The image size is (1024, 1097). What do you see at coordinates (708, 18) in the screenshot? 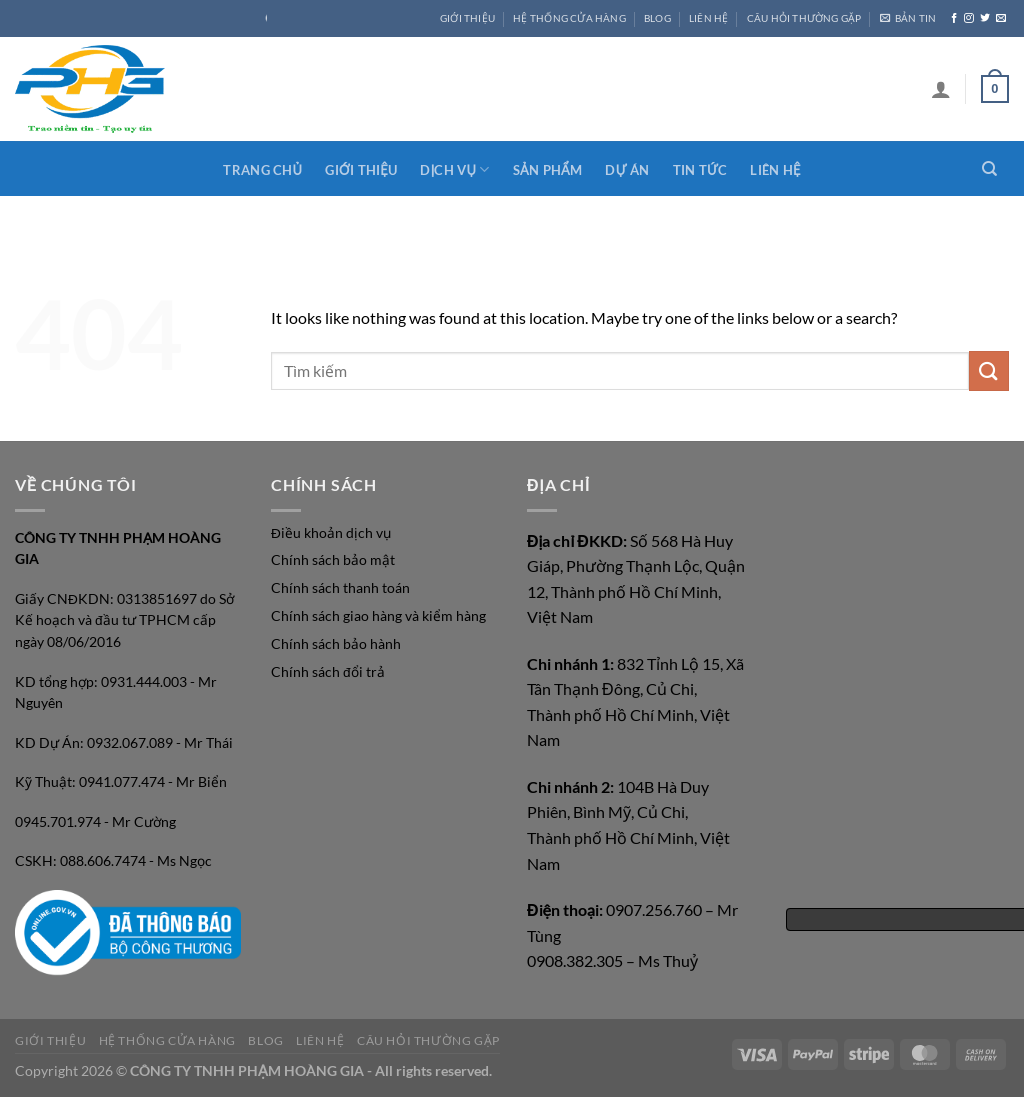
I see `LIÊN HỆ` at bounding box center [708, 18].